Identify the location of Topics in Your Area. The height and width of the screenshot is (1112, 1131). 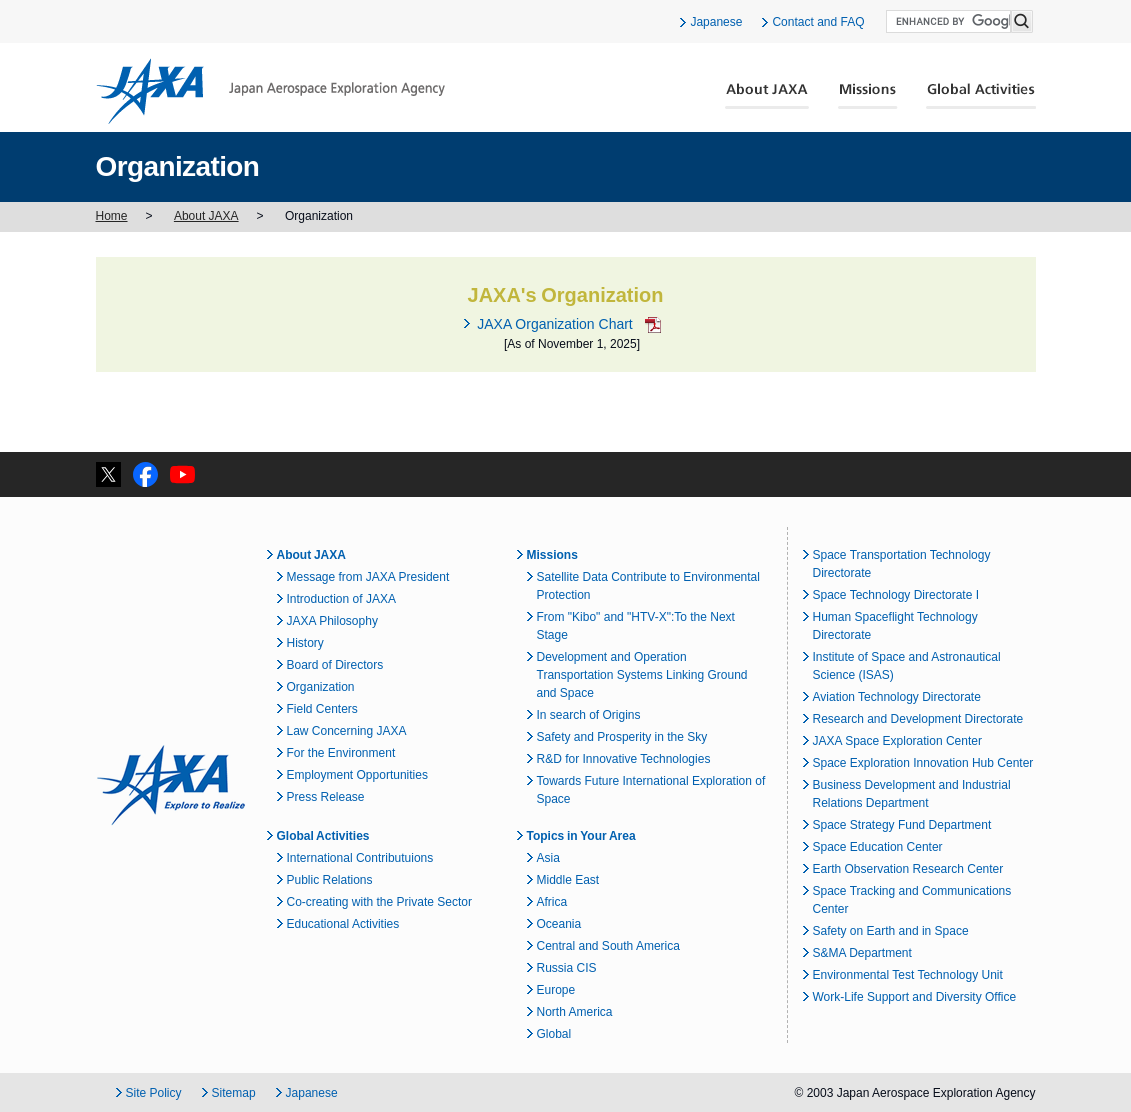
(581, 836).